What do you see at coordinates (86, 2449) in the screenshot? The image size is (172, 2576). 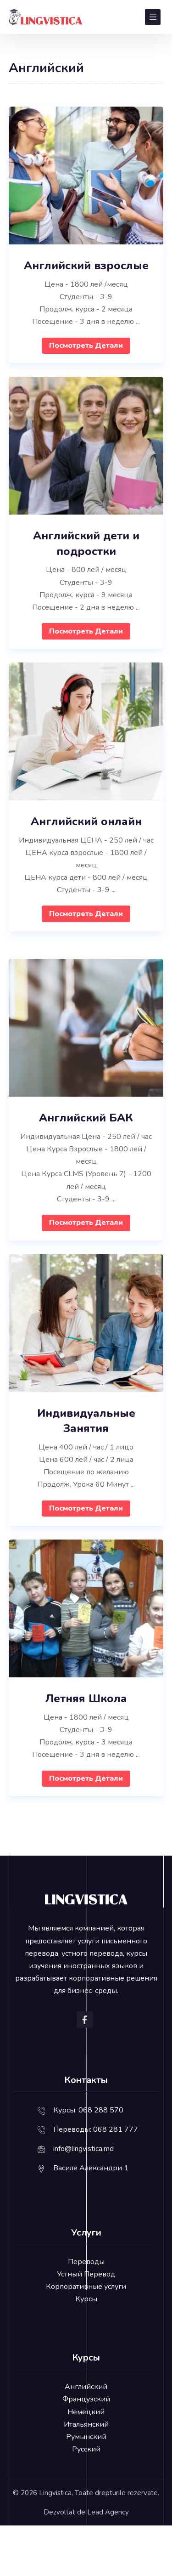 I see `Русский` at bounding box center [86, 2449].